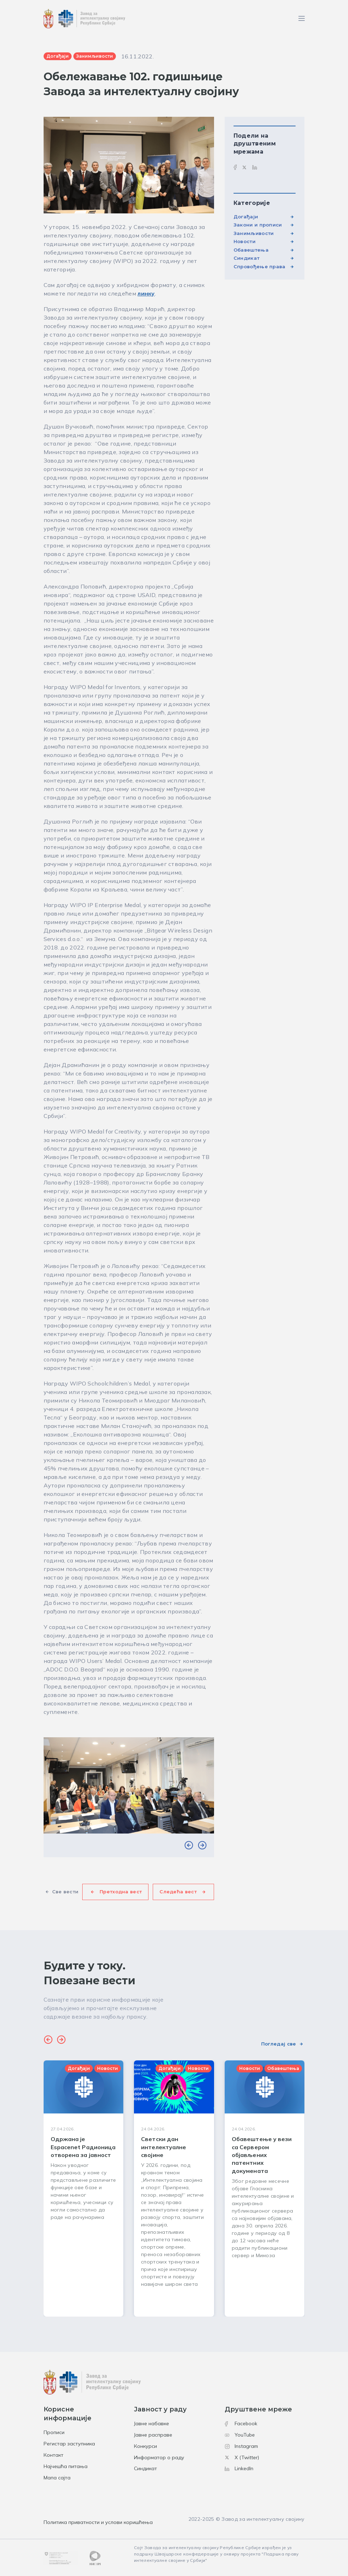 This screenshot has height=2576, width=348. Describe the element at coordinates (69, 2443) in the screenshot. I see `Регистар заступника` at that location.